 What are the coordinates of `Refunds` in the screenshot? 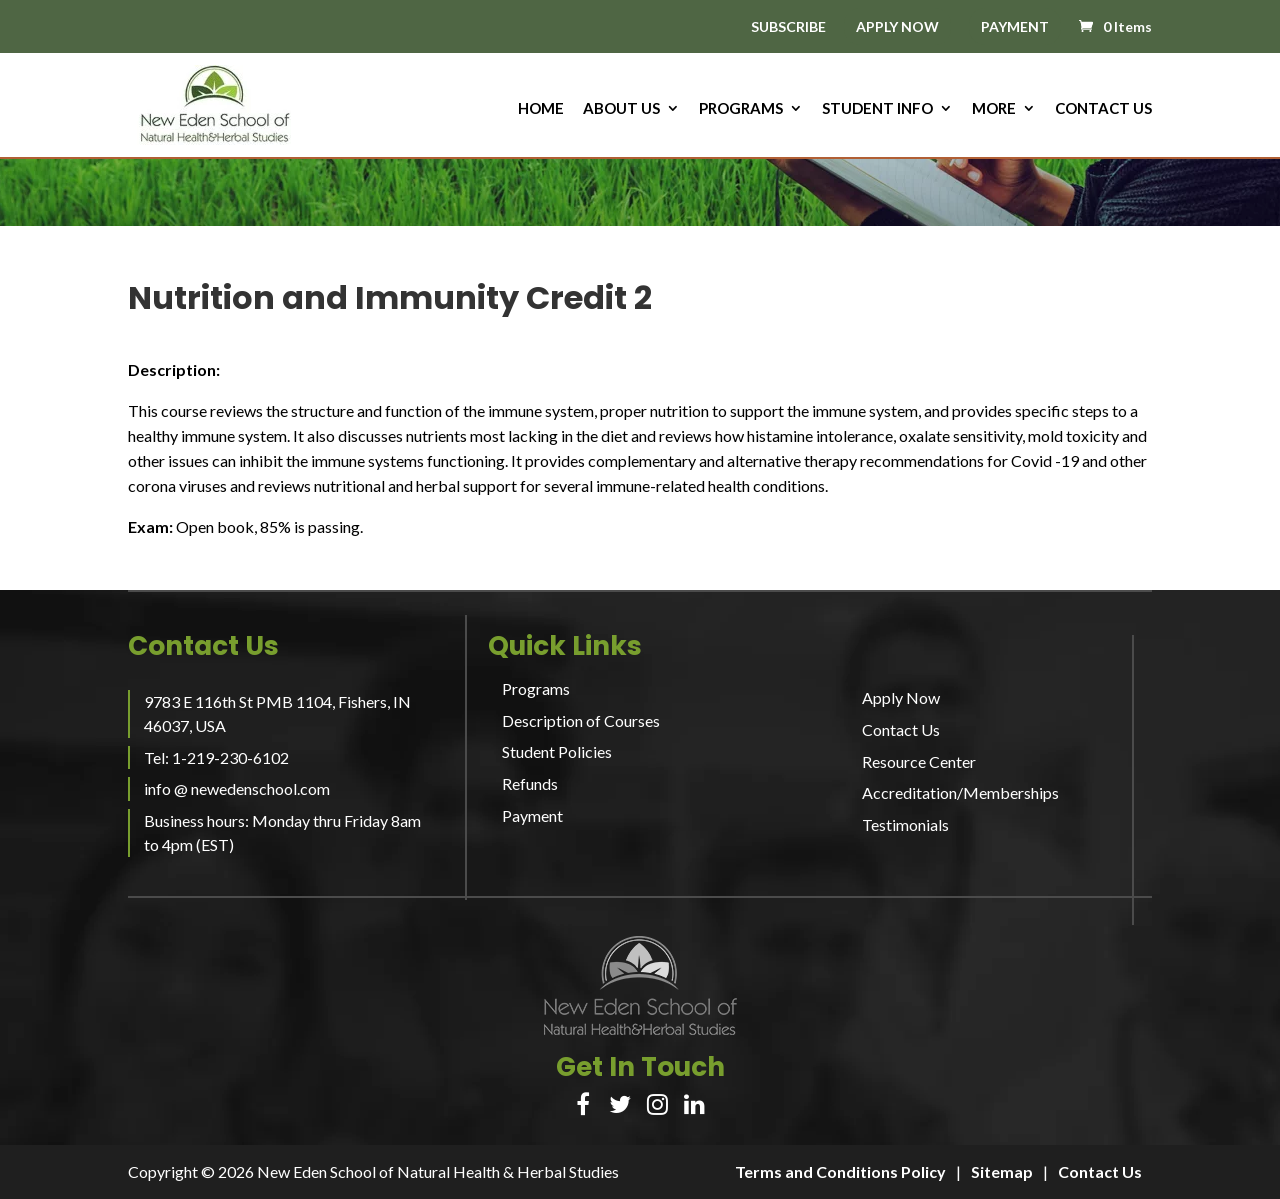 It's located at (530, 783).